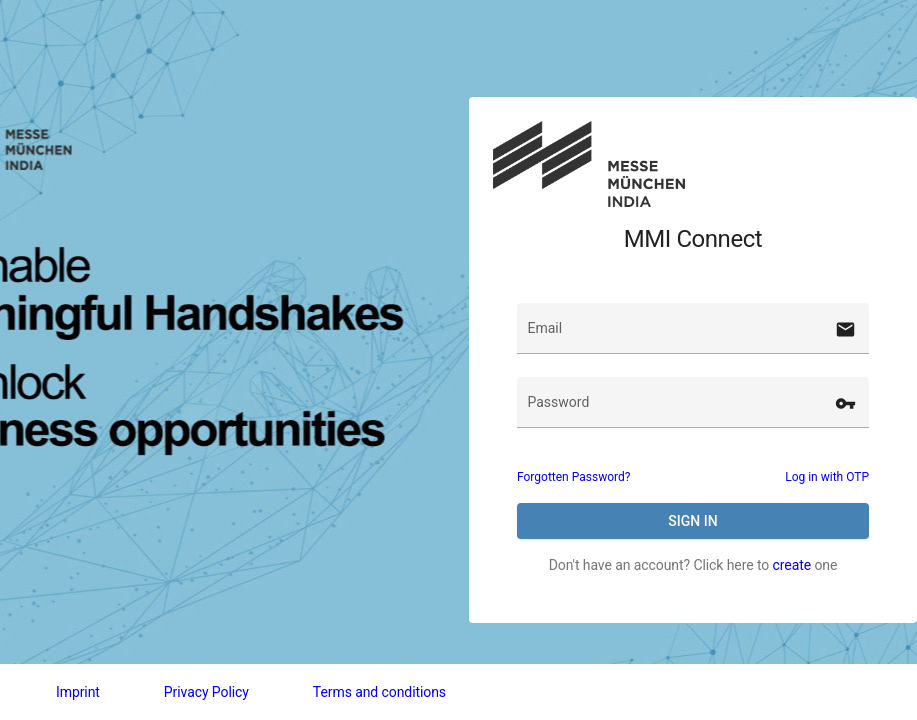 The image size is (917, 720). I want to click on Imprint, so click(78, 692).